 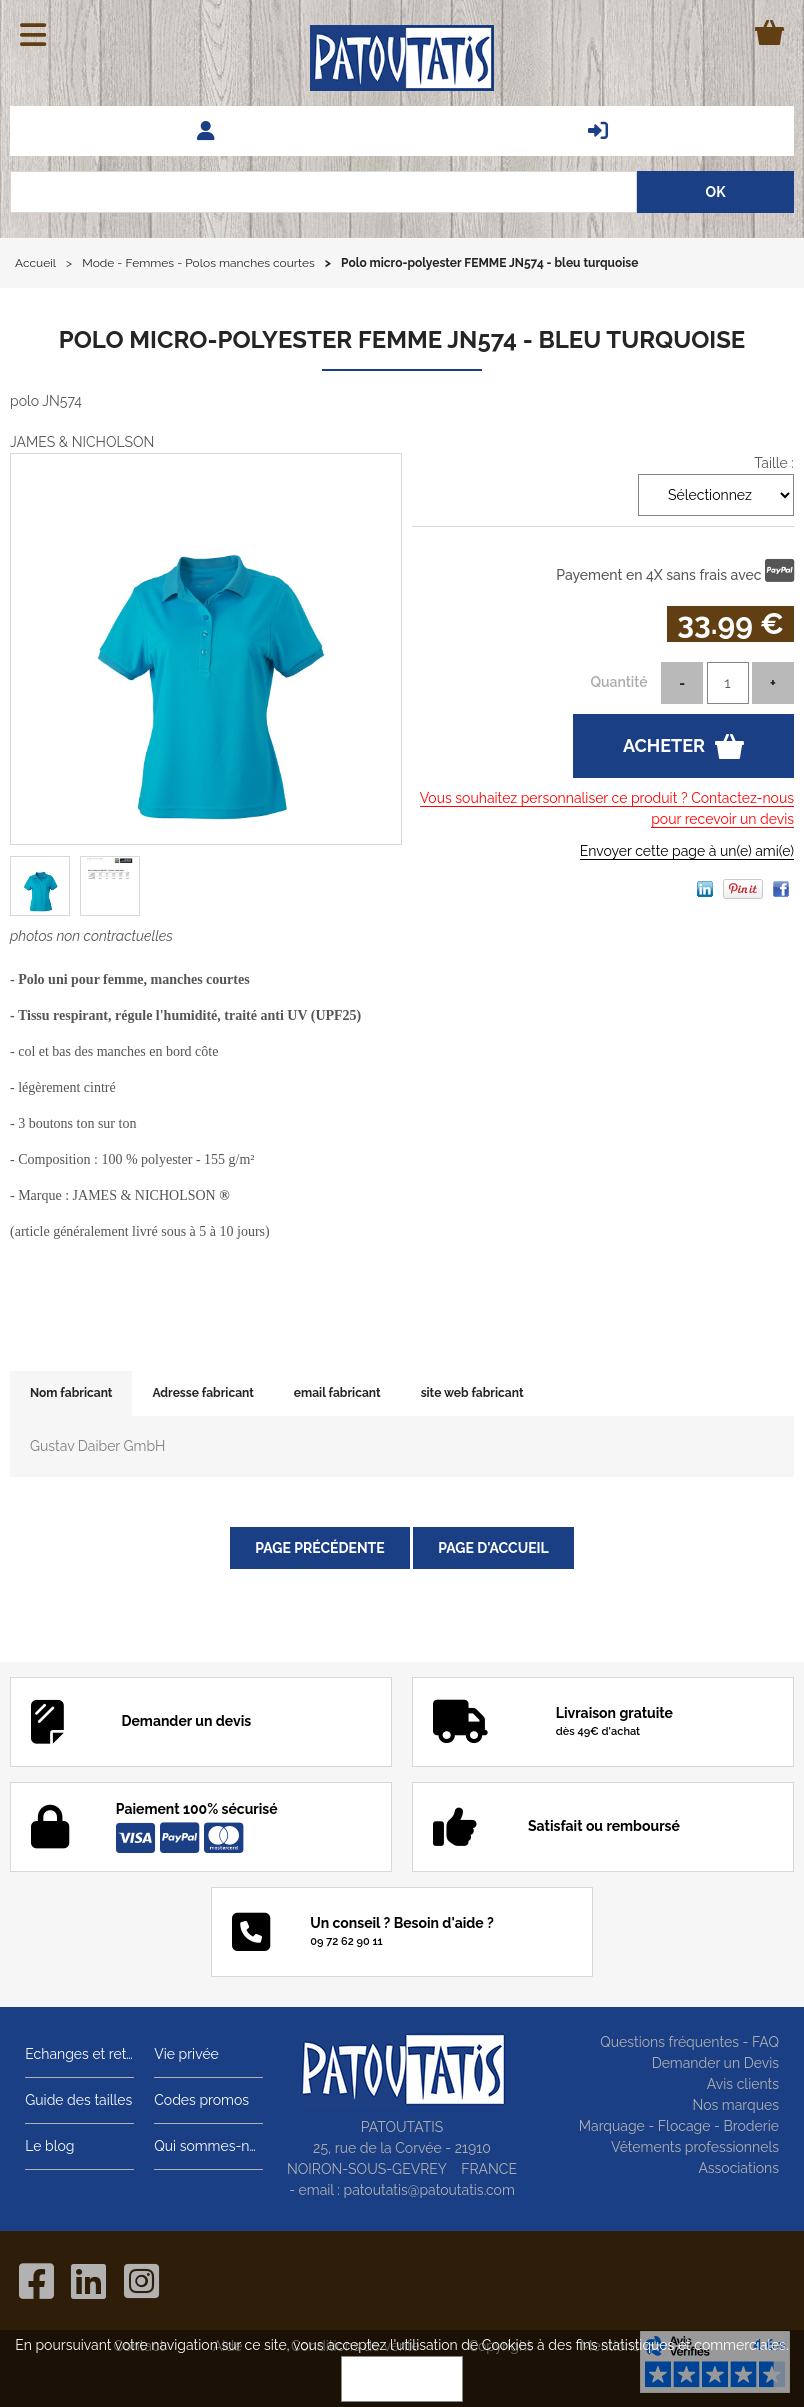 I want to click on Associations, so click(x=738, y=2168).